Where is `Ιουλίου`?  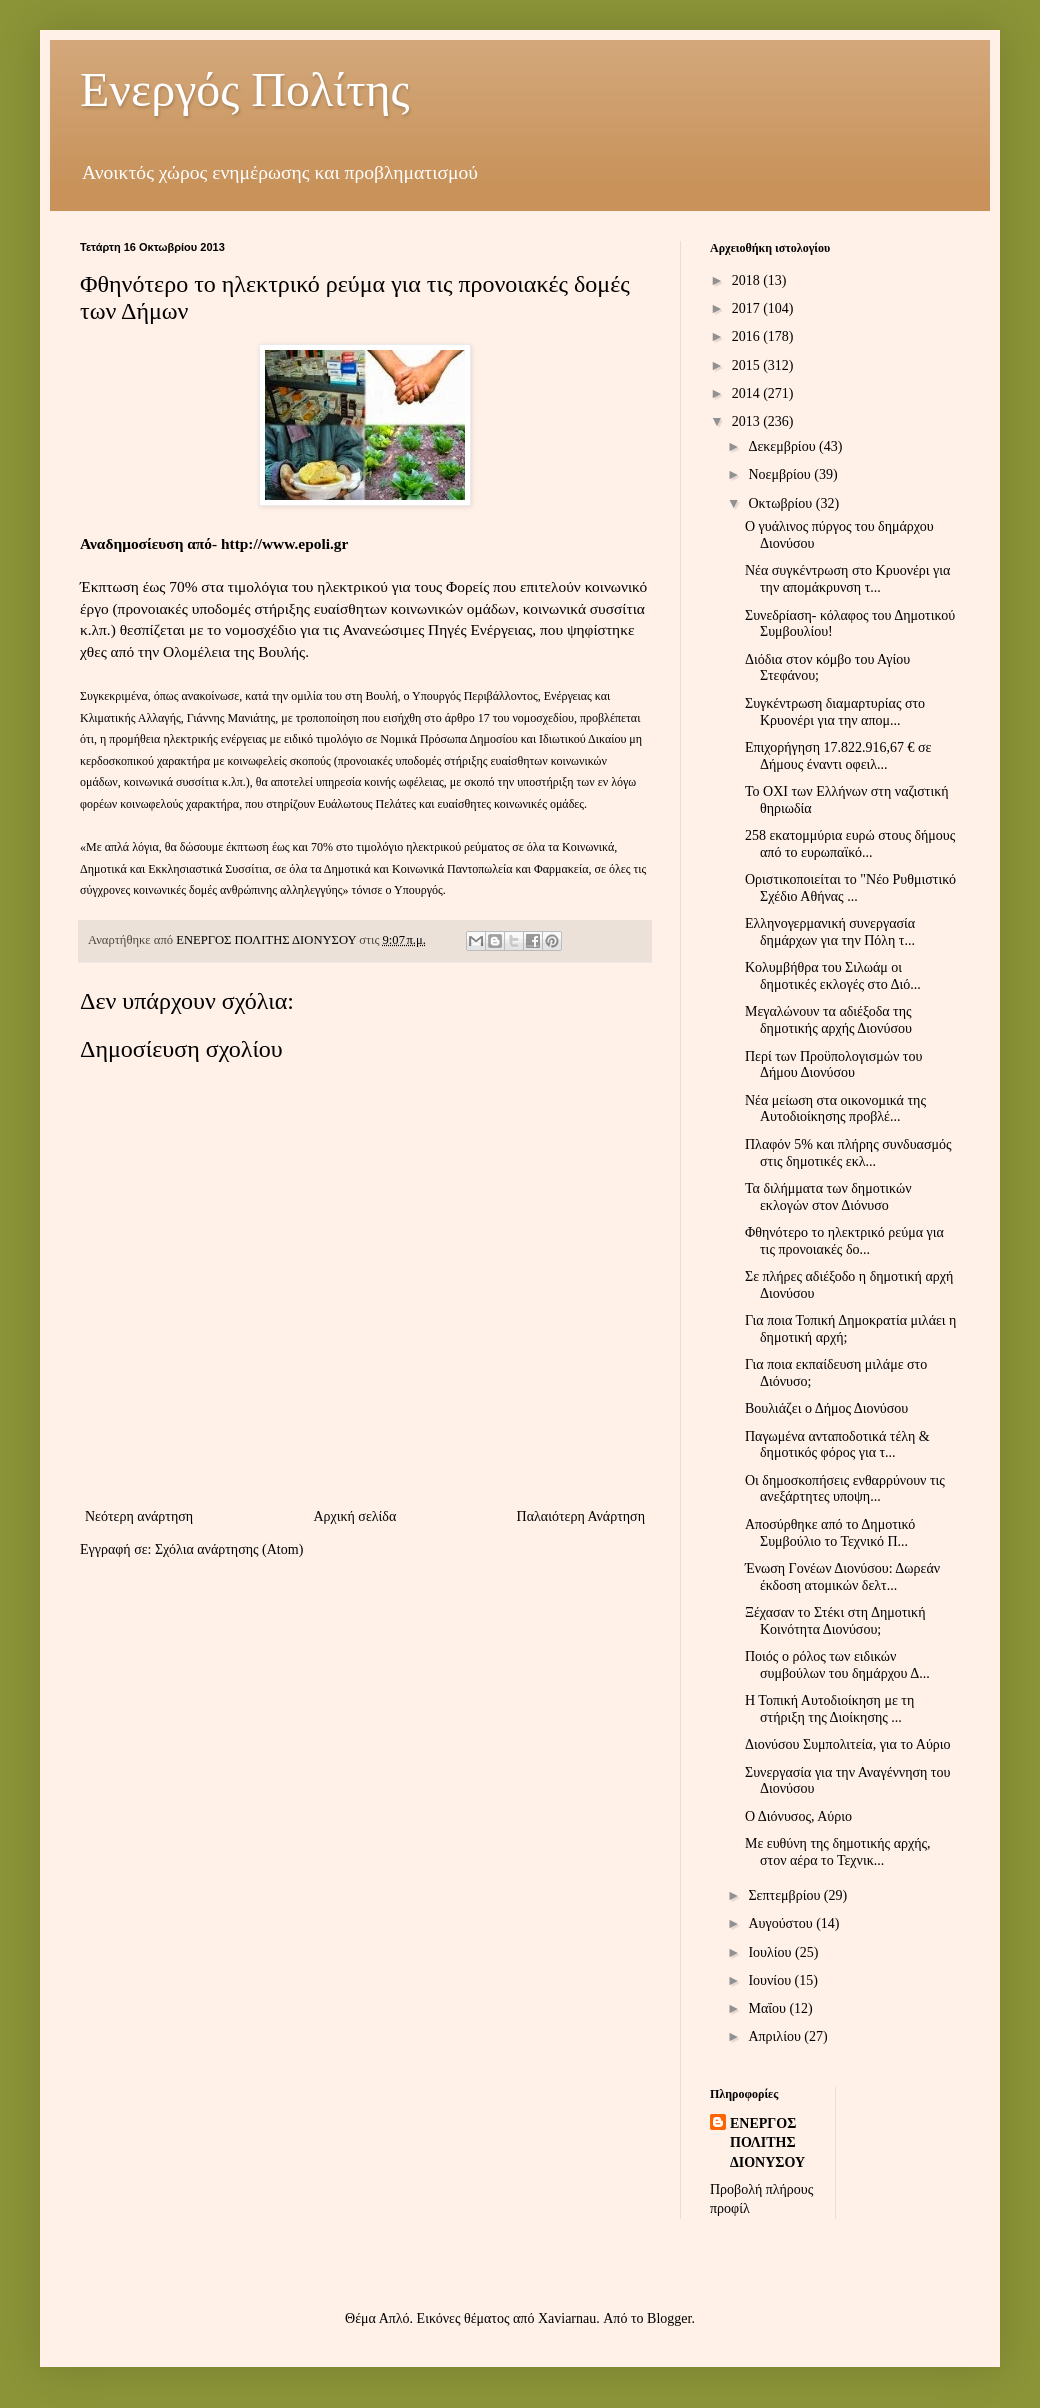
Ιουλίου is located at coordinates (771, 1952).